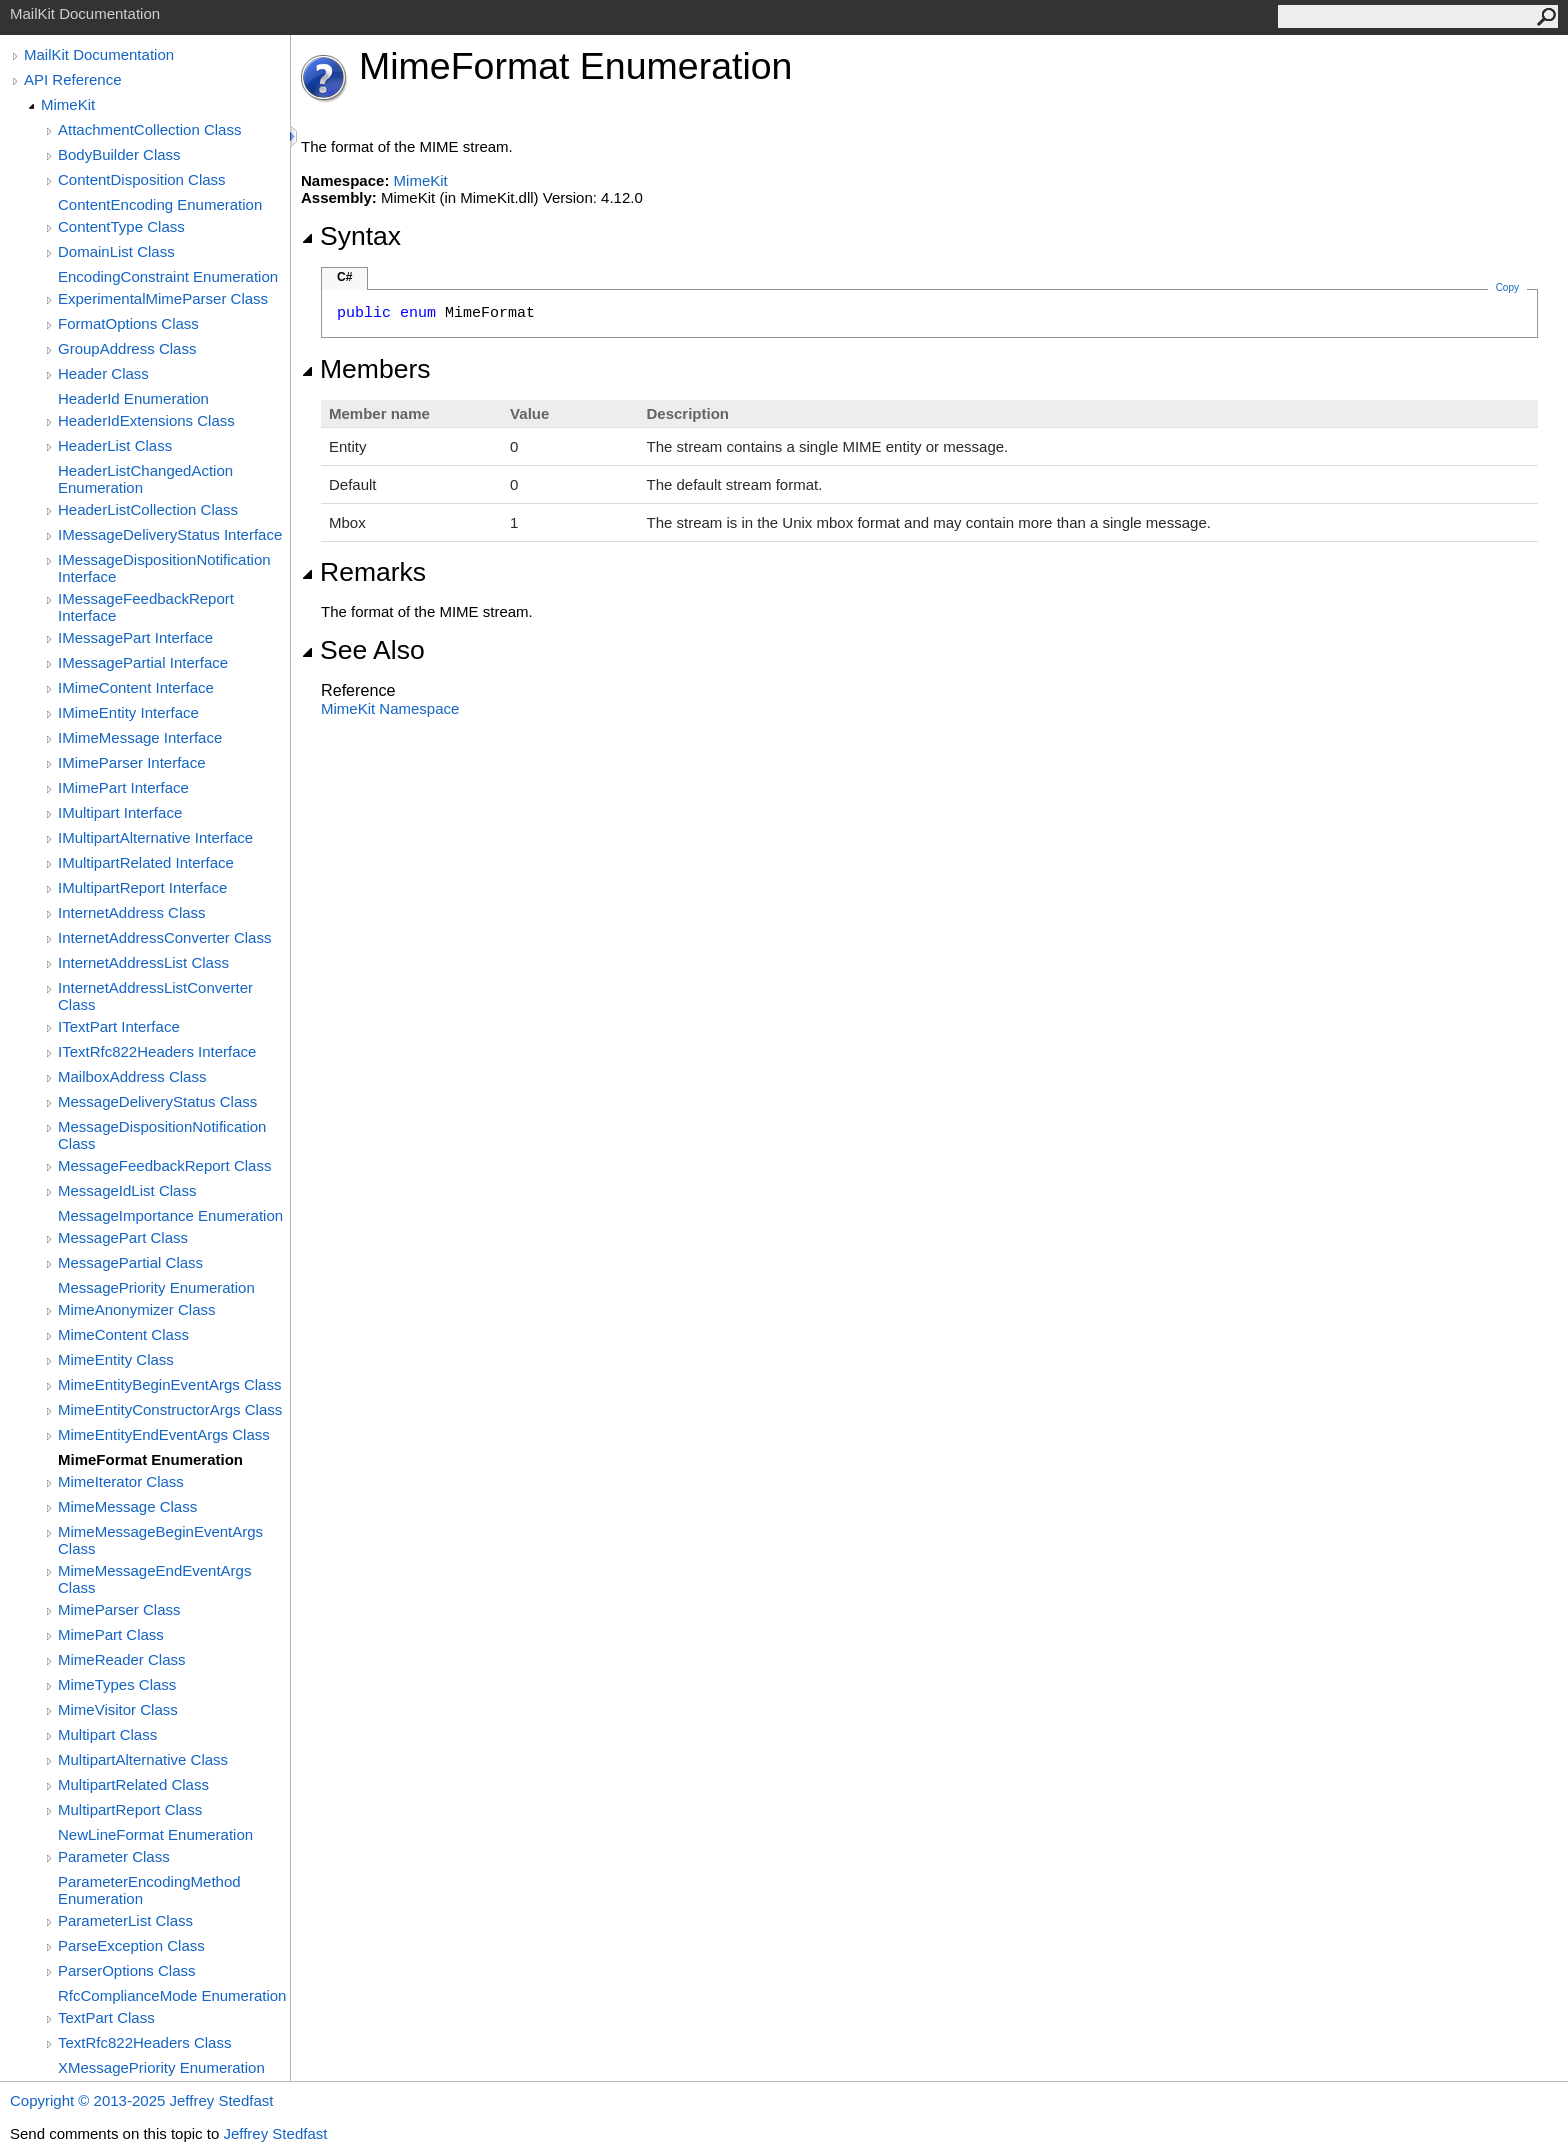 This screenshot has width=1568, height=2152. What do you see at coordinates (117, 1684) in the screenshot?
I see `MimeTypes Class` at bounding box center [117, 1684].